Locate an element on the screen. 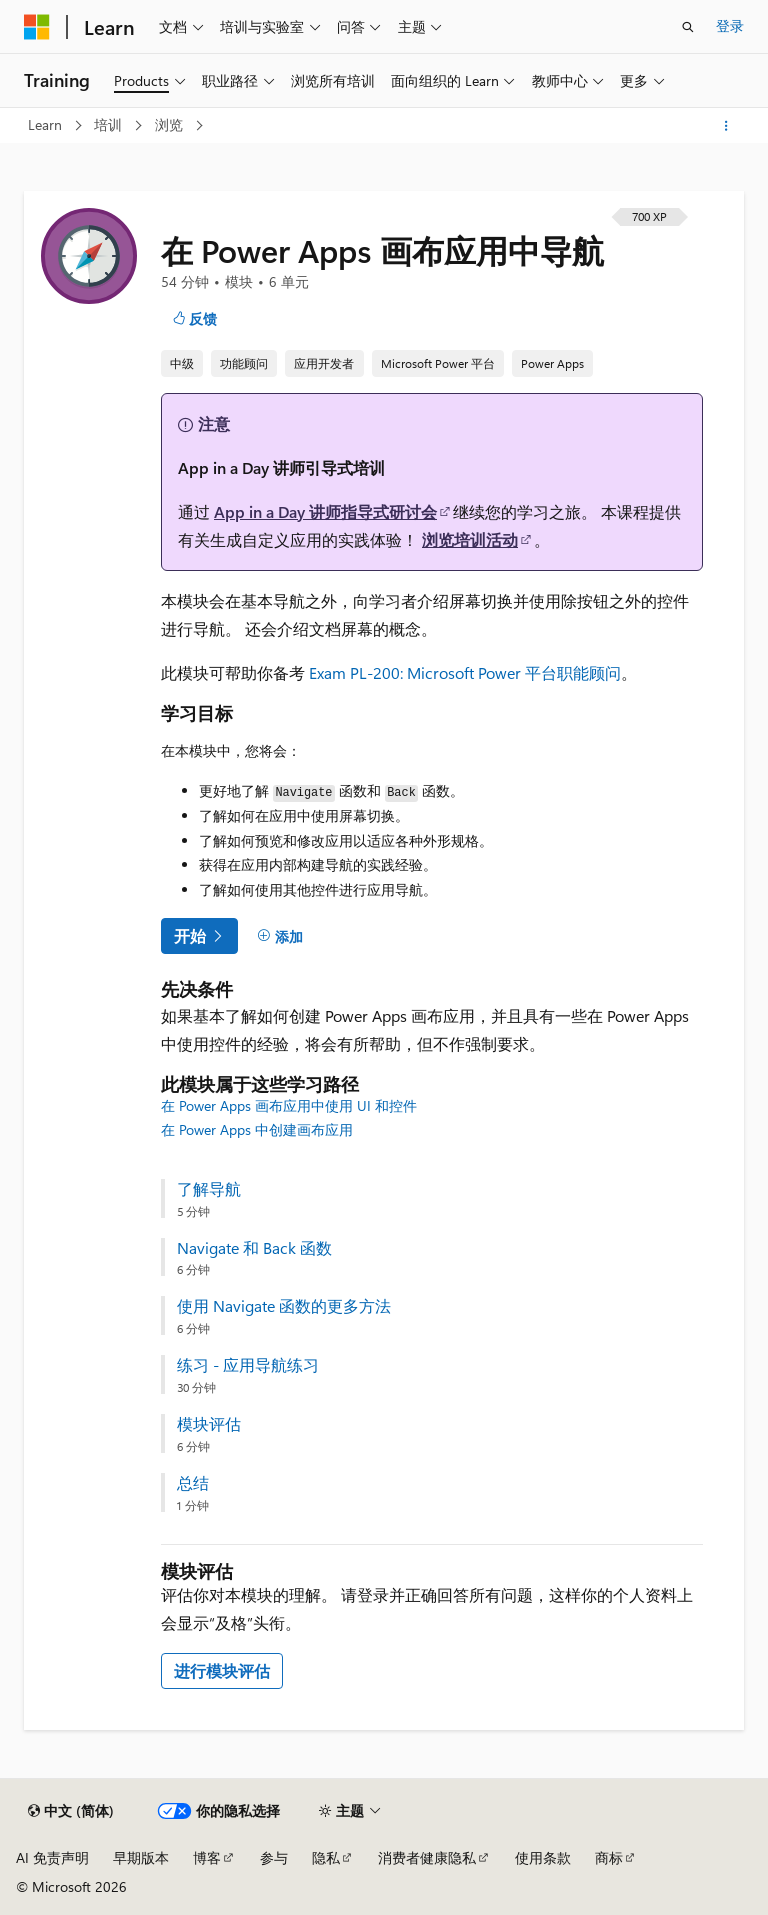  Navigate 和 Back 函数 is located at coordinates (254, 1248).